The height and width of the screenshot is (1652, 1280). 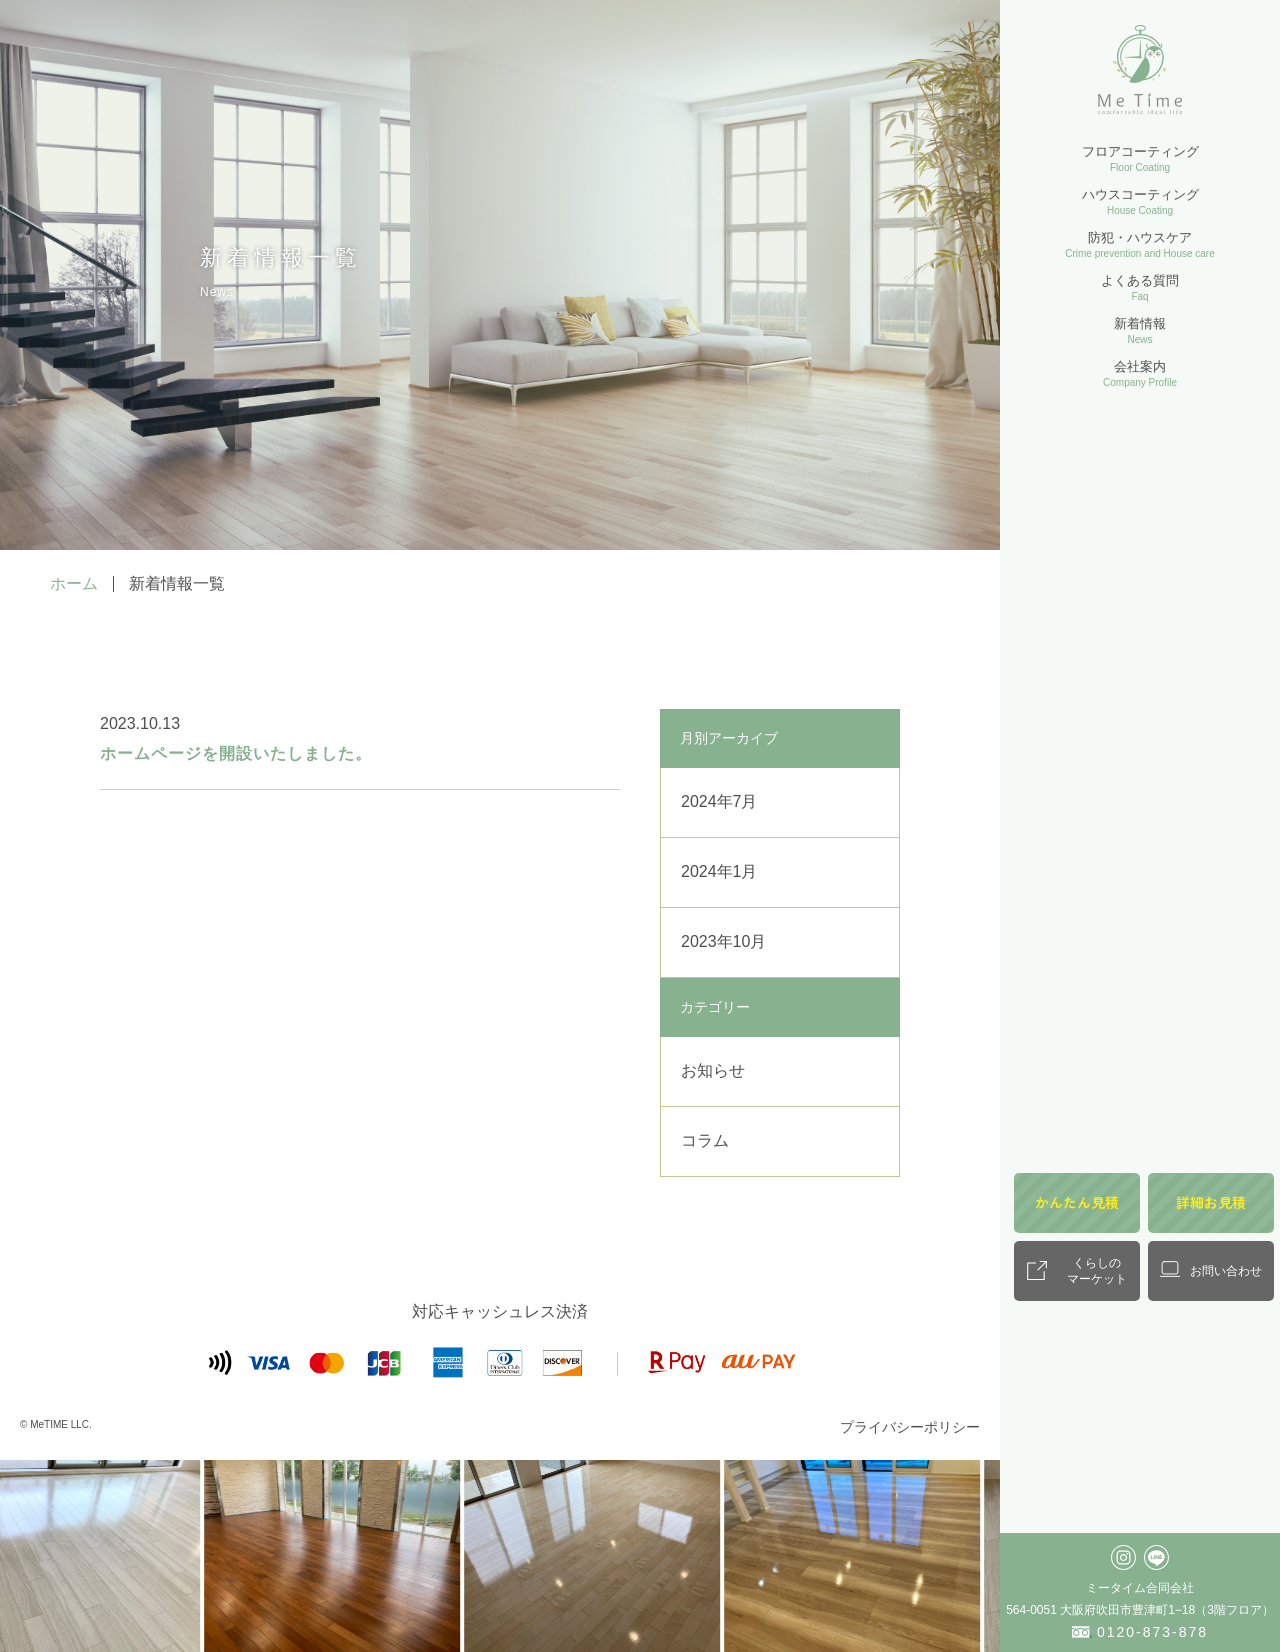 What do you see at coordinates (1140, 244) in the screenshot?
I see `防犯・ハウスケア` at bounding box center [1140, 244].